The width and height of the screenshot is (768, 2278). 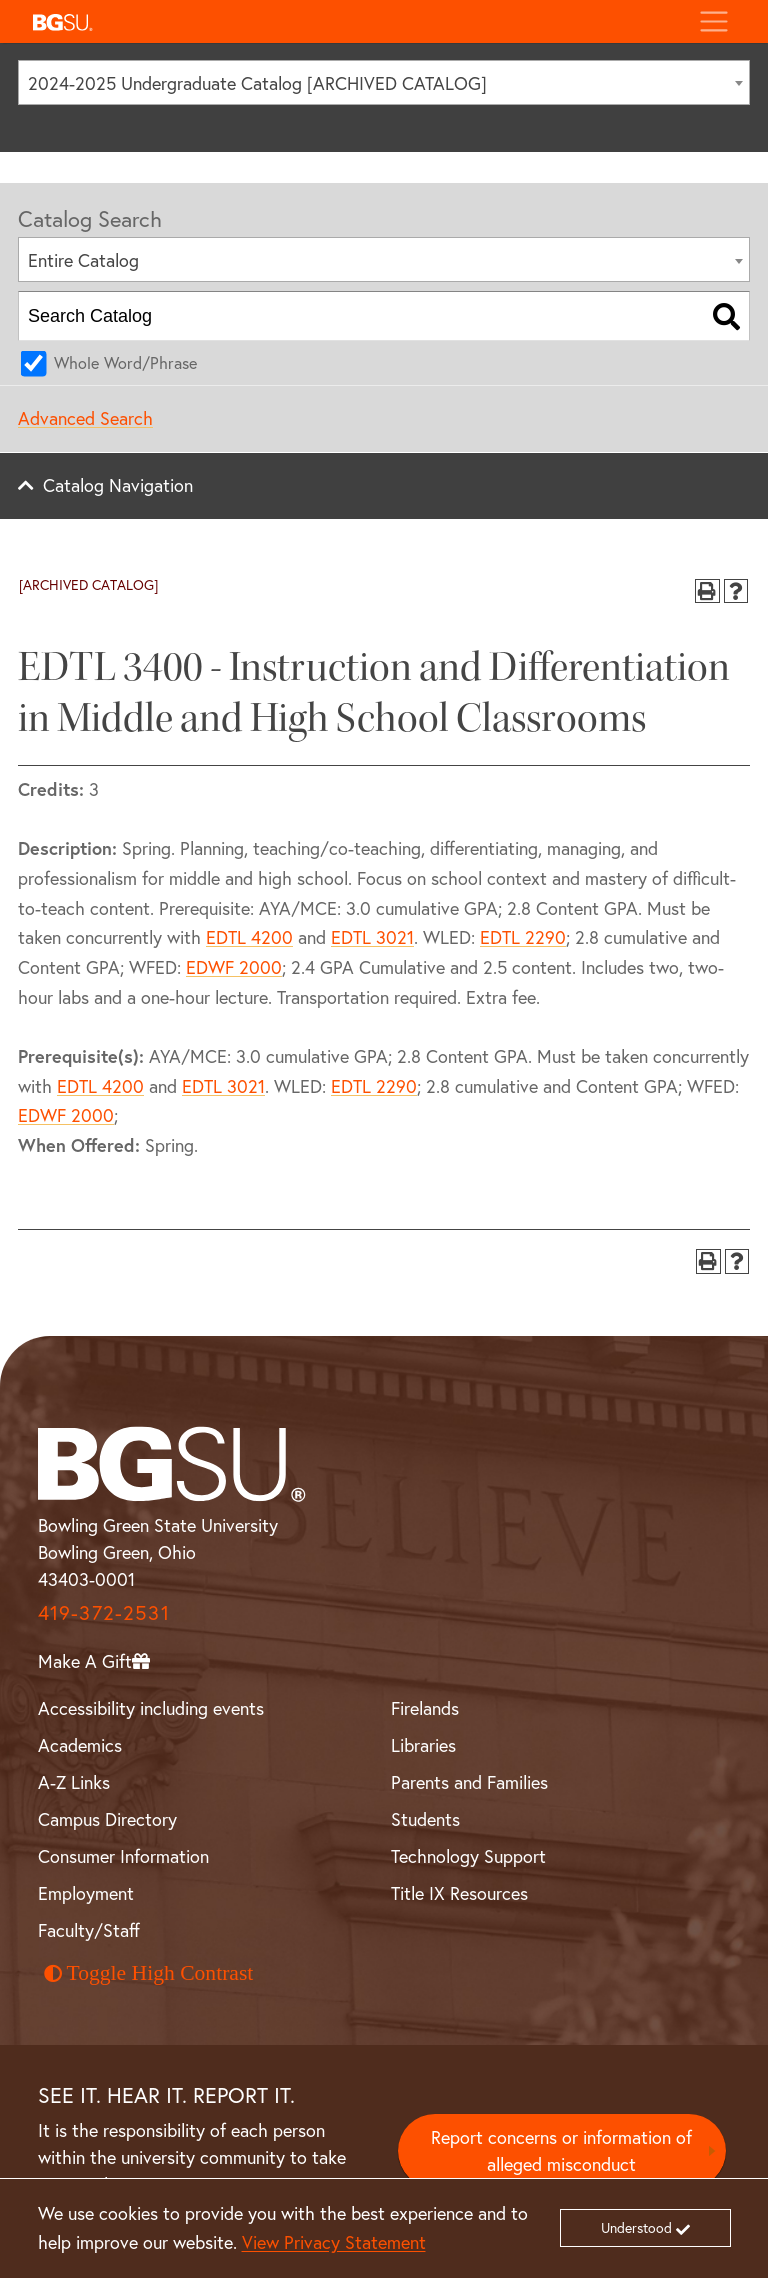 I want to click on Firelands [BGSU Firelands], so click(x=425, y=1708).